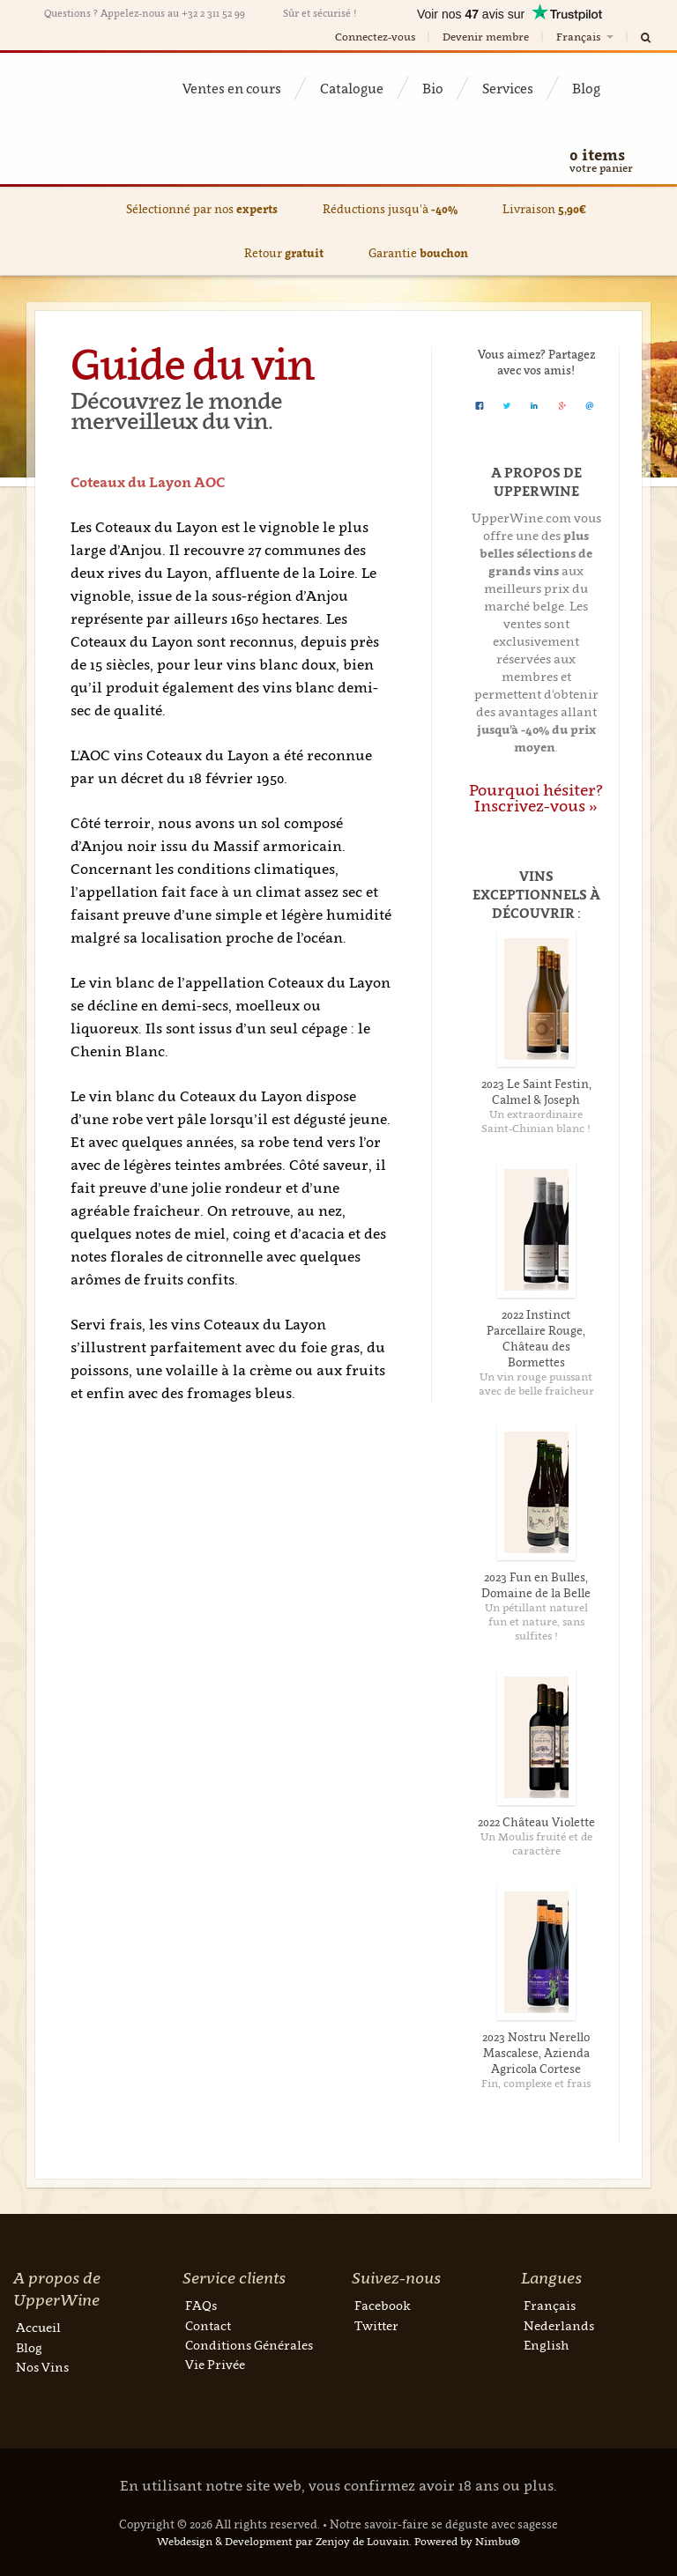  I want to click on 2023 Le Saint Festin, Calmel & Joseph, so click(536, 1092).